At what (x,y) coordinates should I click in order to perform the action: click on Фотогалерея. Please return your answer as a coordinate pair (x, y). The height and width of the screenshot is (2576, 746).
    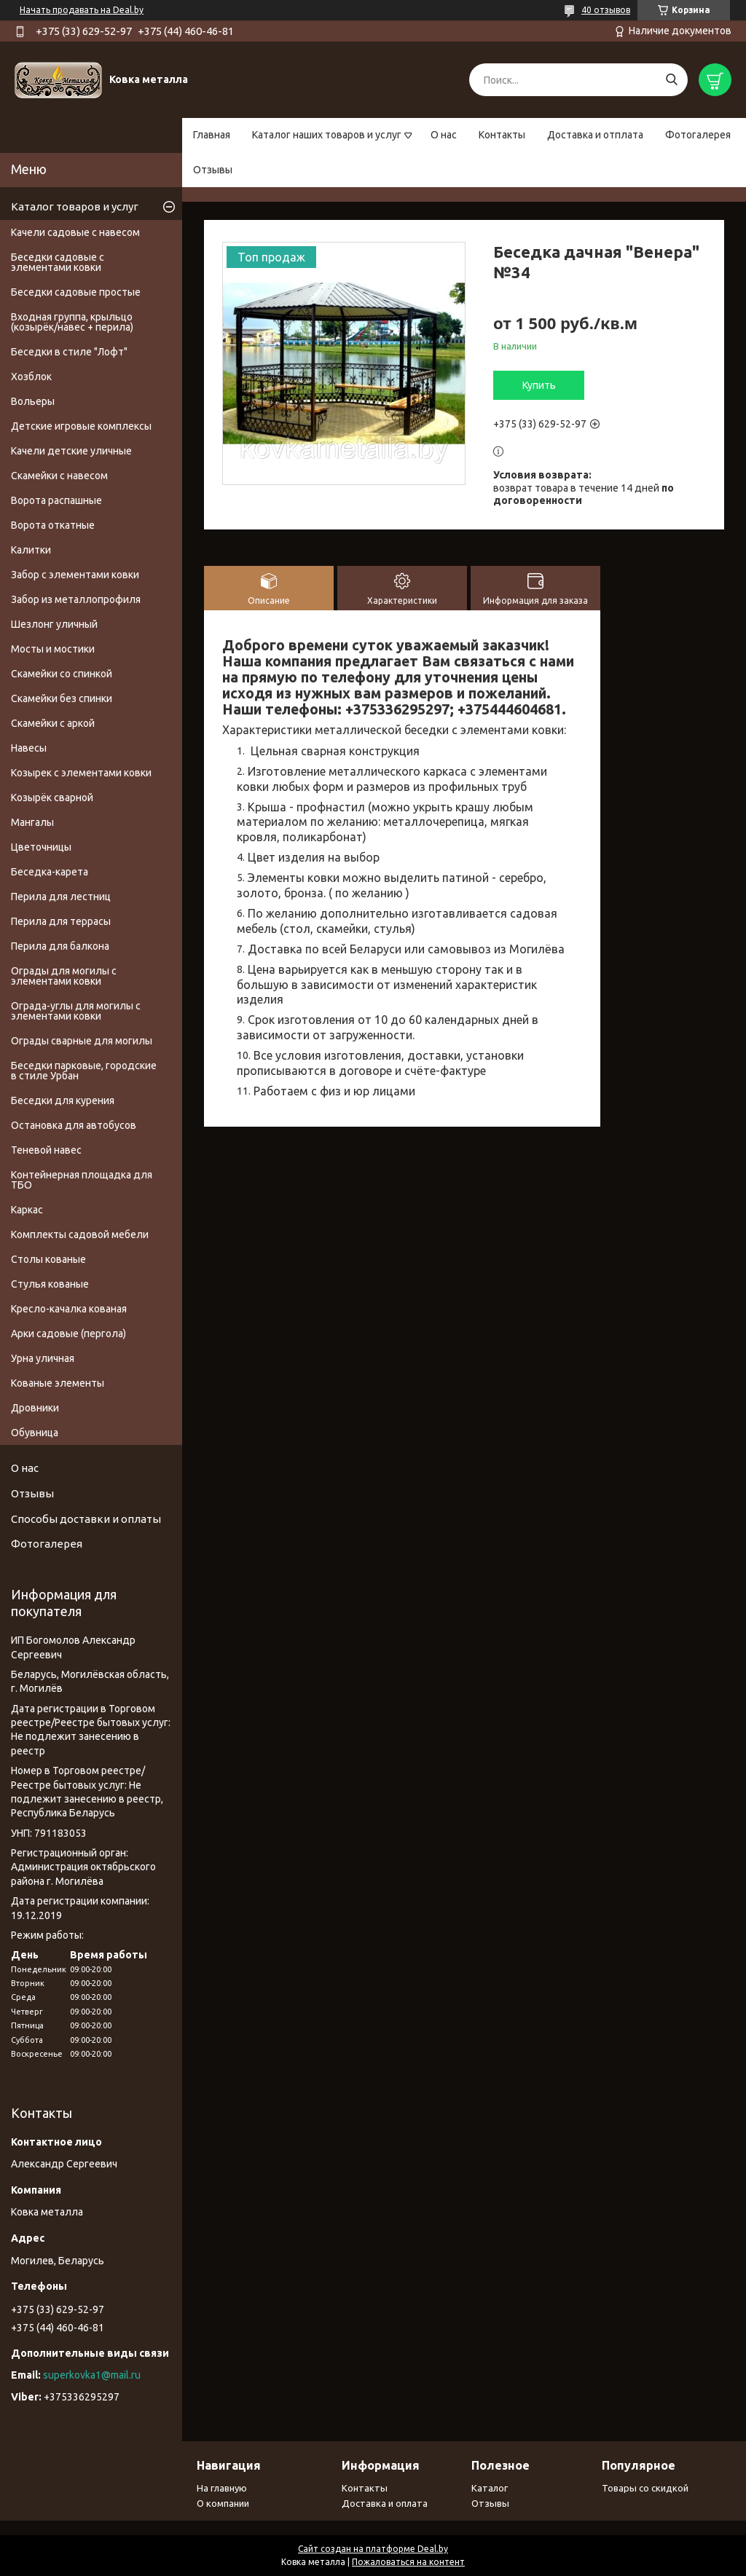
    Looking at the image, I should click on (698, 135).